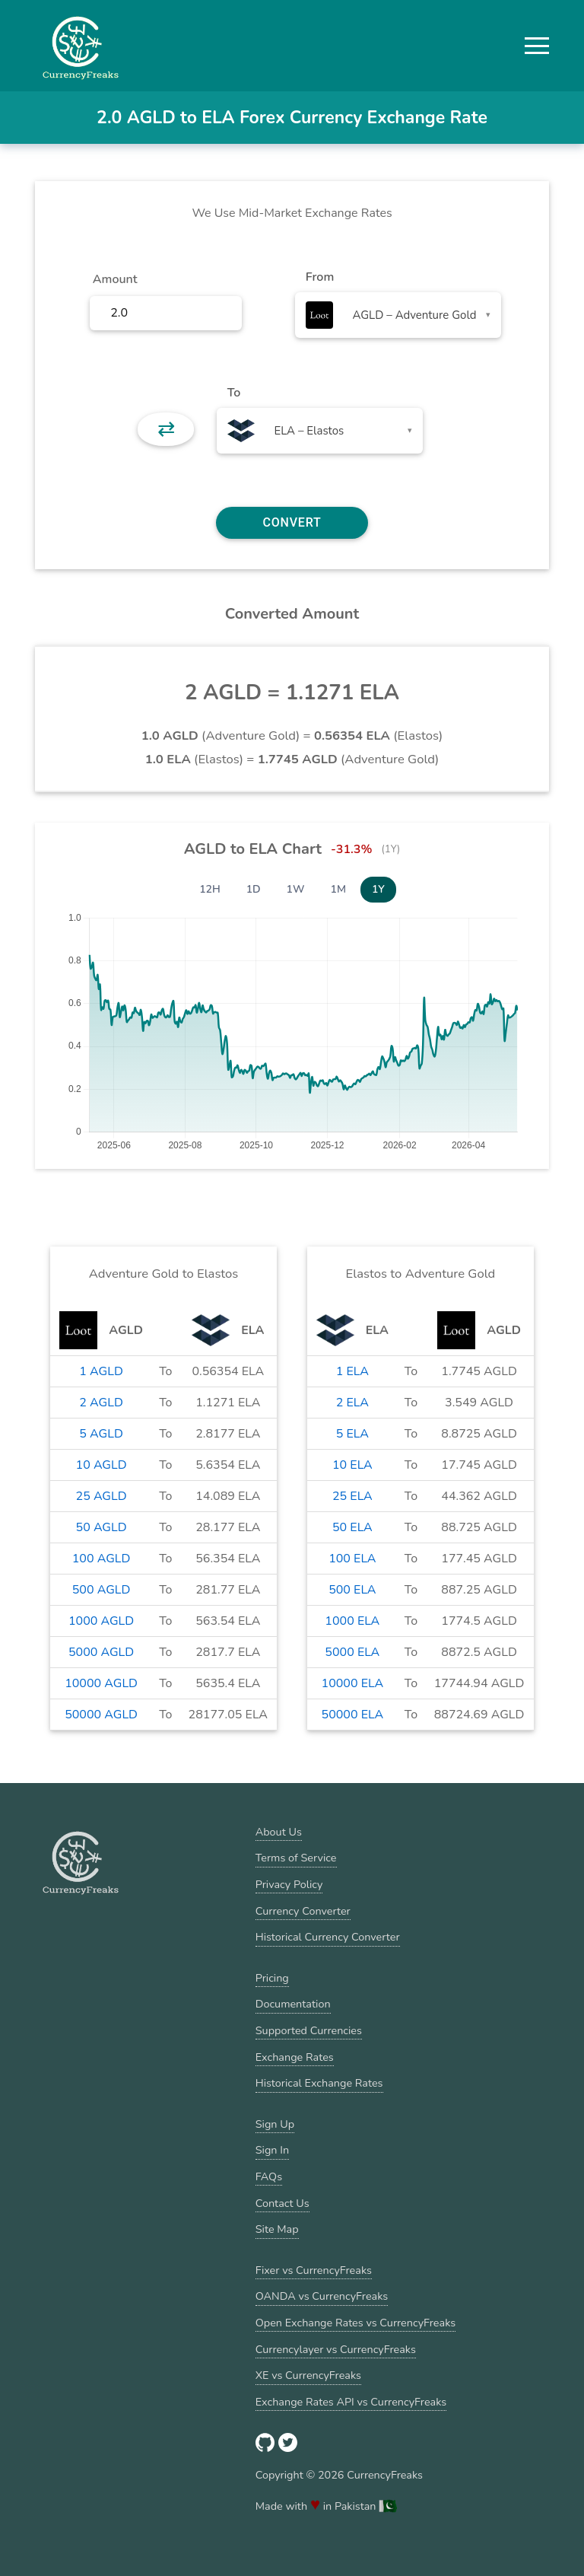  I want to click on Open Exchange Rates vs CurrencyFreaks, so click(355, 2322).